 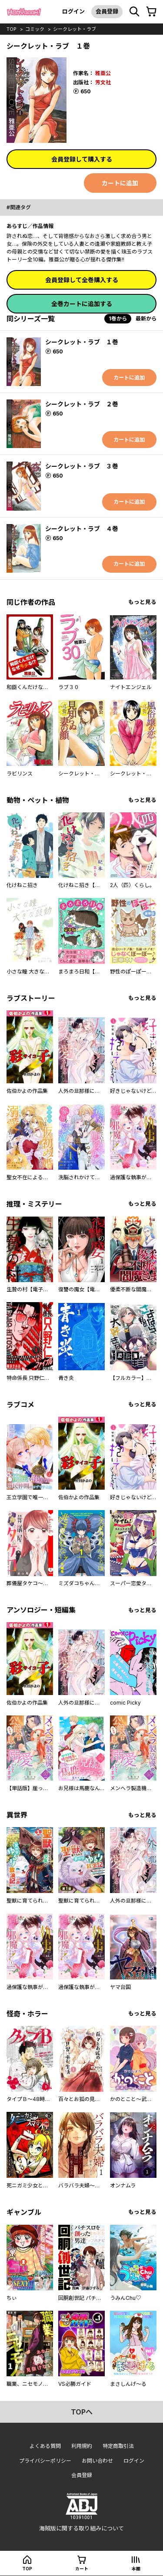 I want to click on よくある質問, so click(x=45, y=2446).